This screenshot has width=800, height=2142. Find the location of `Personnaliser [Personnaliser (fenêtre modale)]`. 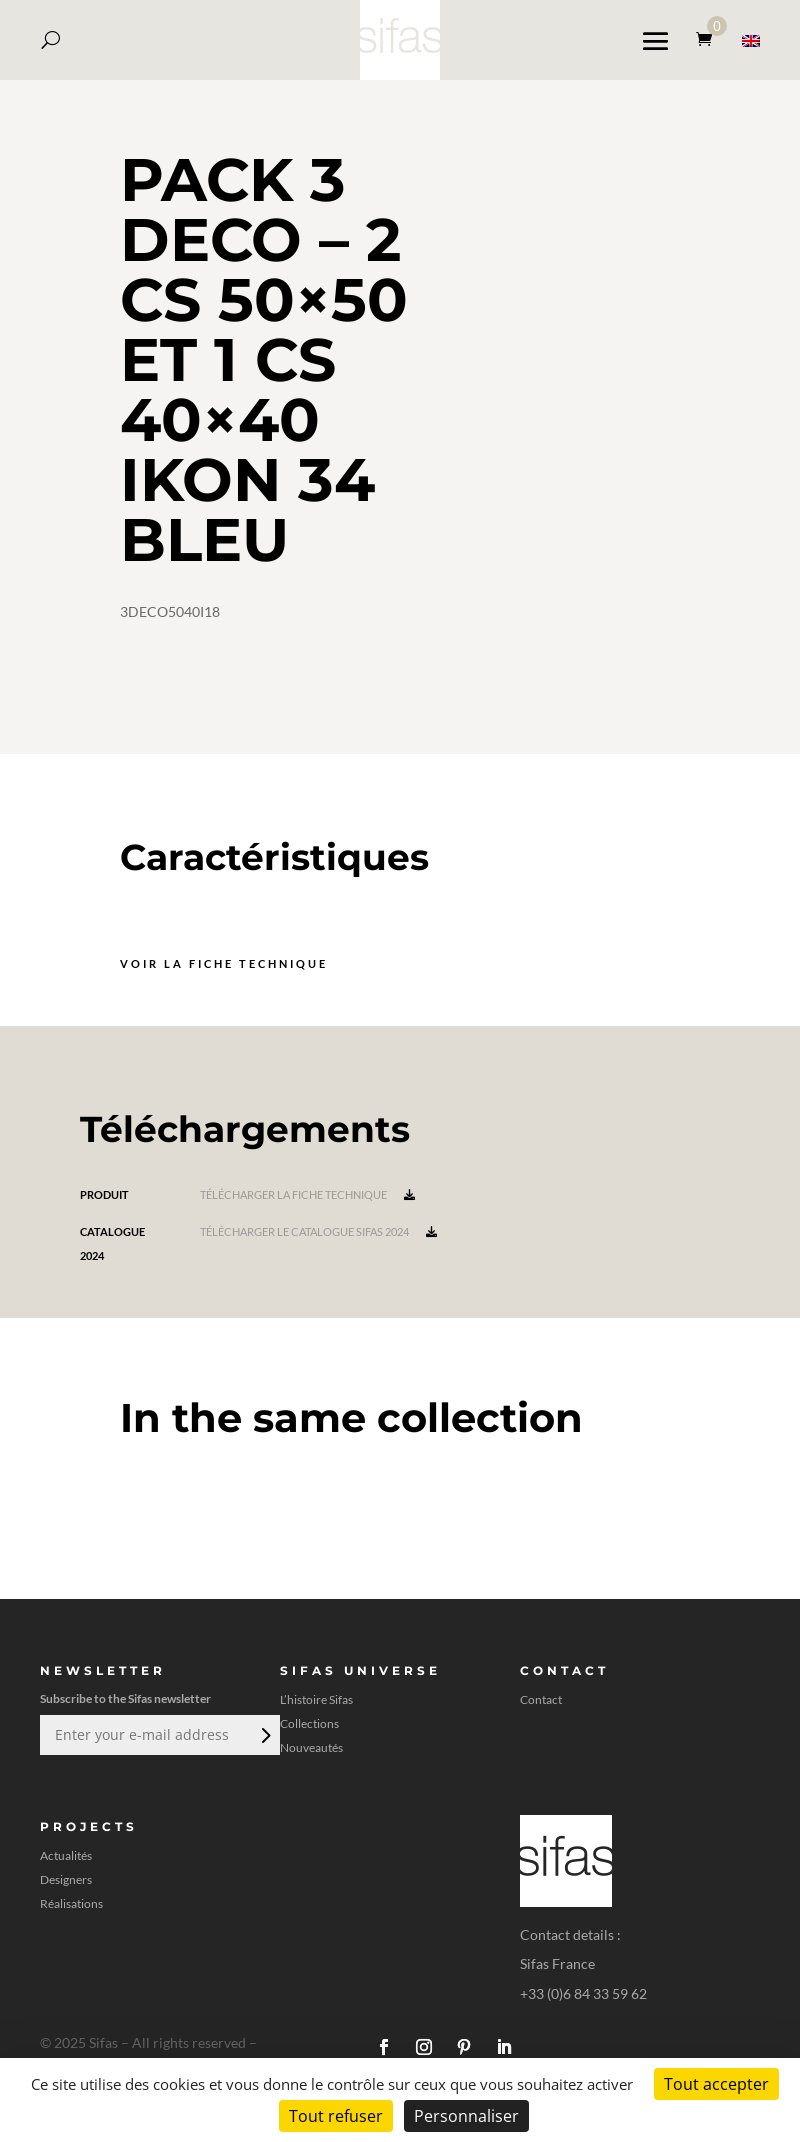

Personnaliser [Personnaliser (fenêtre modale)] is located at coordinates (466, 2116).